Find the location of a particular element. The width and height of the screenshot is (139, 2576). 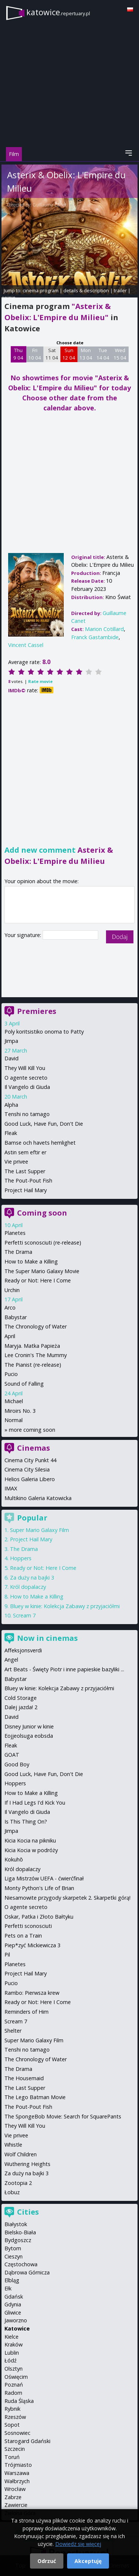

Zabrze is located at coordinates (12, 2497).